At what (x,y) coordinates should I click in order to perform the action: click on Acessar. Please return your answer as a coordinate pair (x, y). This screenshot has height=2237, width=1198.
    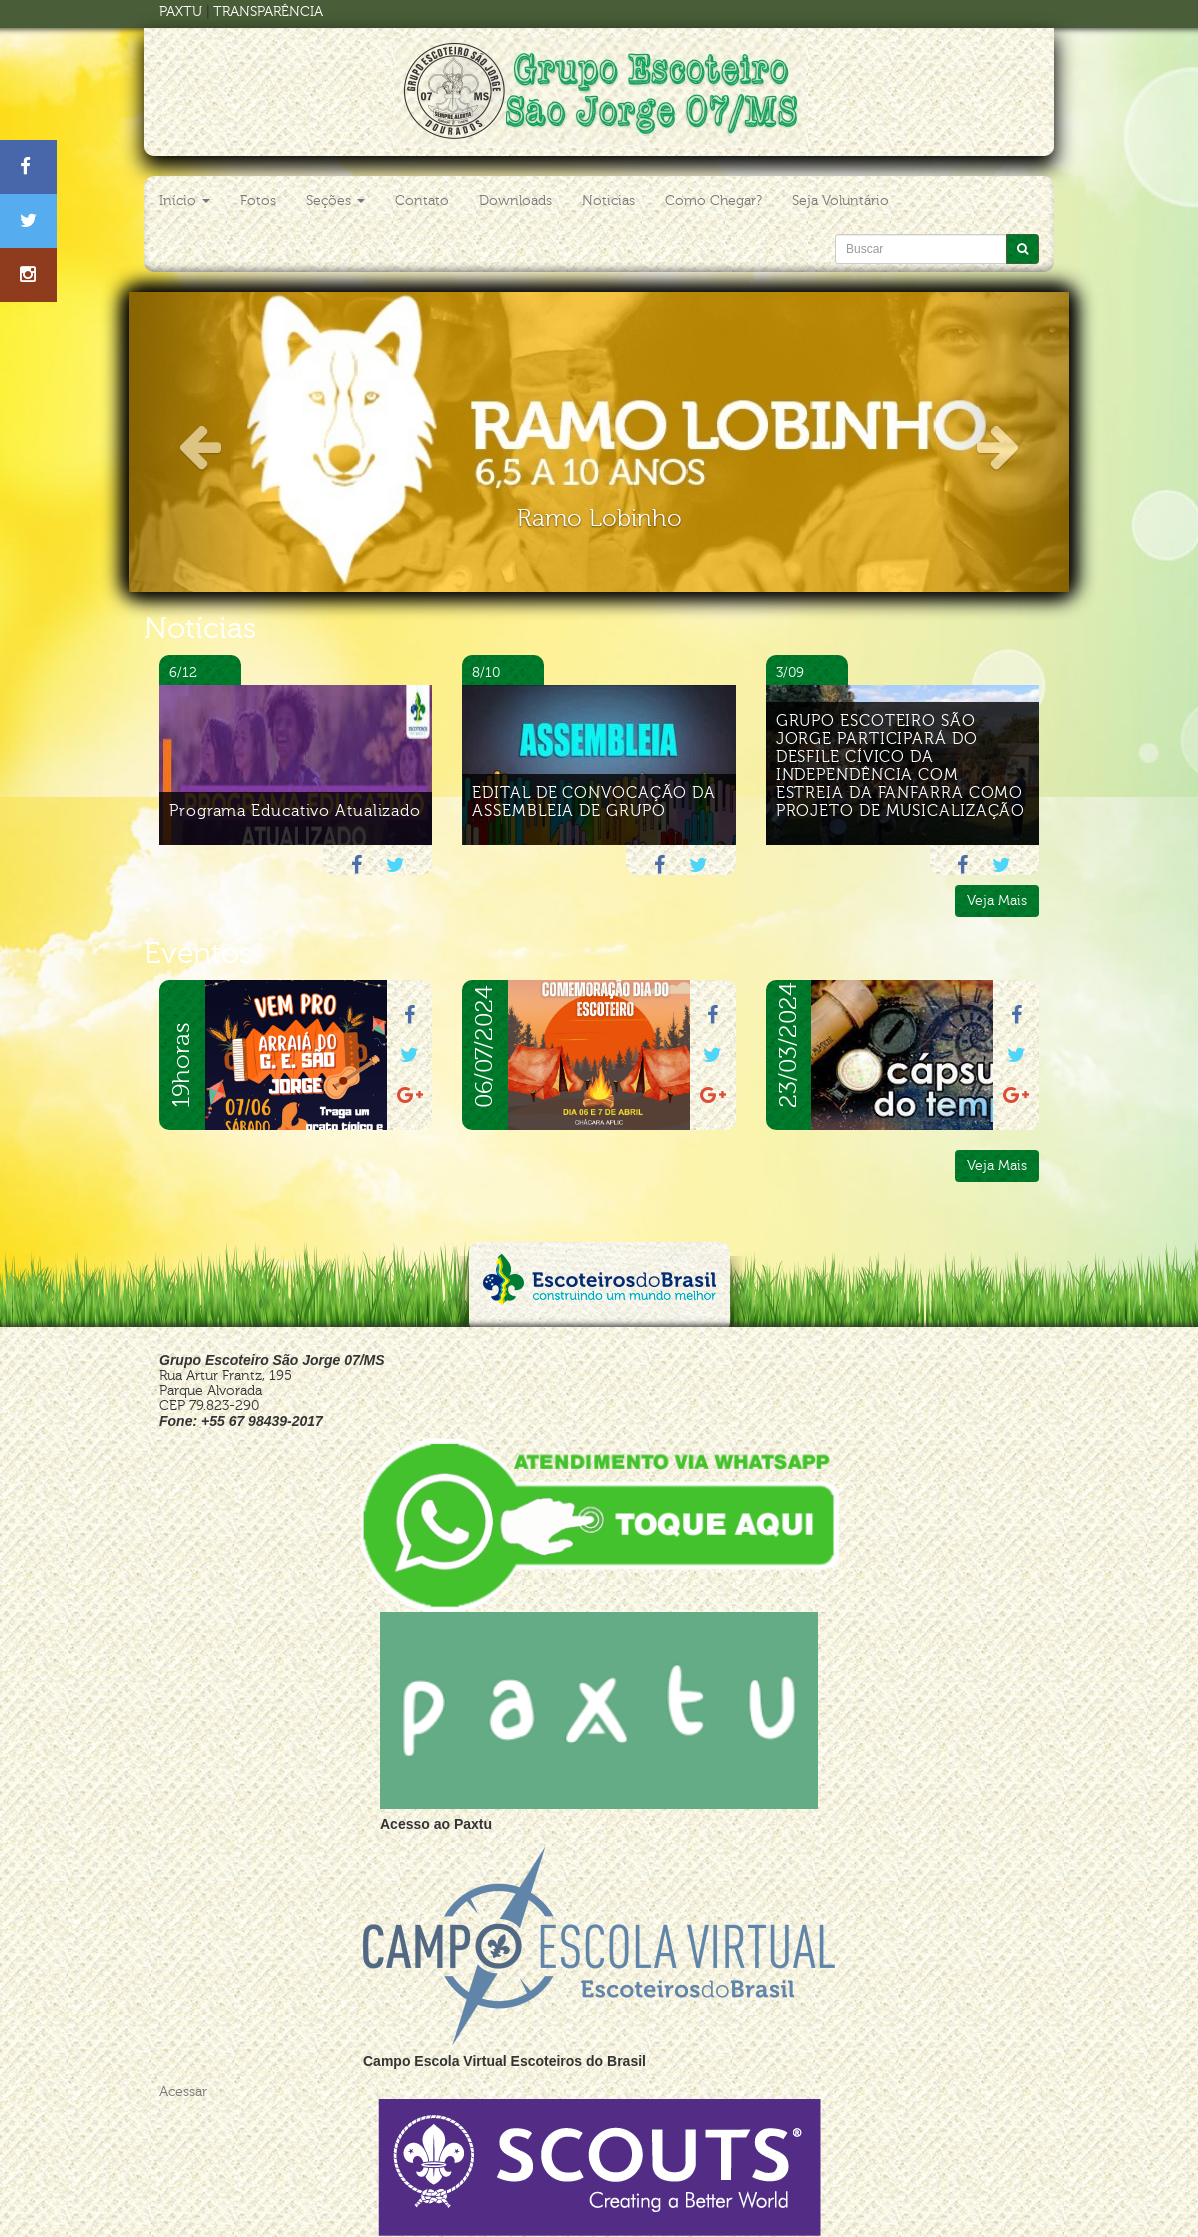
    Looking at the image, I should click on (183, 2091).